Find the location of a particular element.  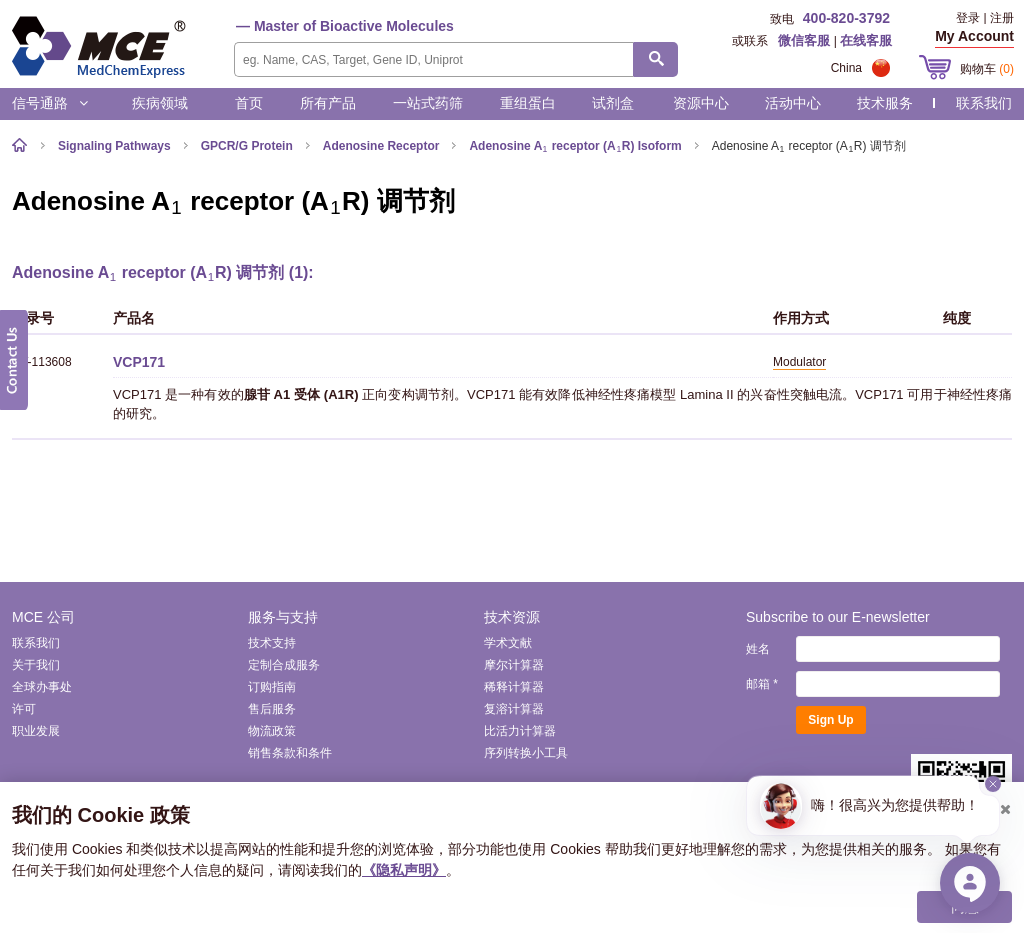

资源中心 is located at coordinates (701, 103).